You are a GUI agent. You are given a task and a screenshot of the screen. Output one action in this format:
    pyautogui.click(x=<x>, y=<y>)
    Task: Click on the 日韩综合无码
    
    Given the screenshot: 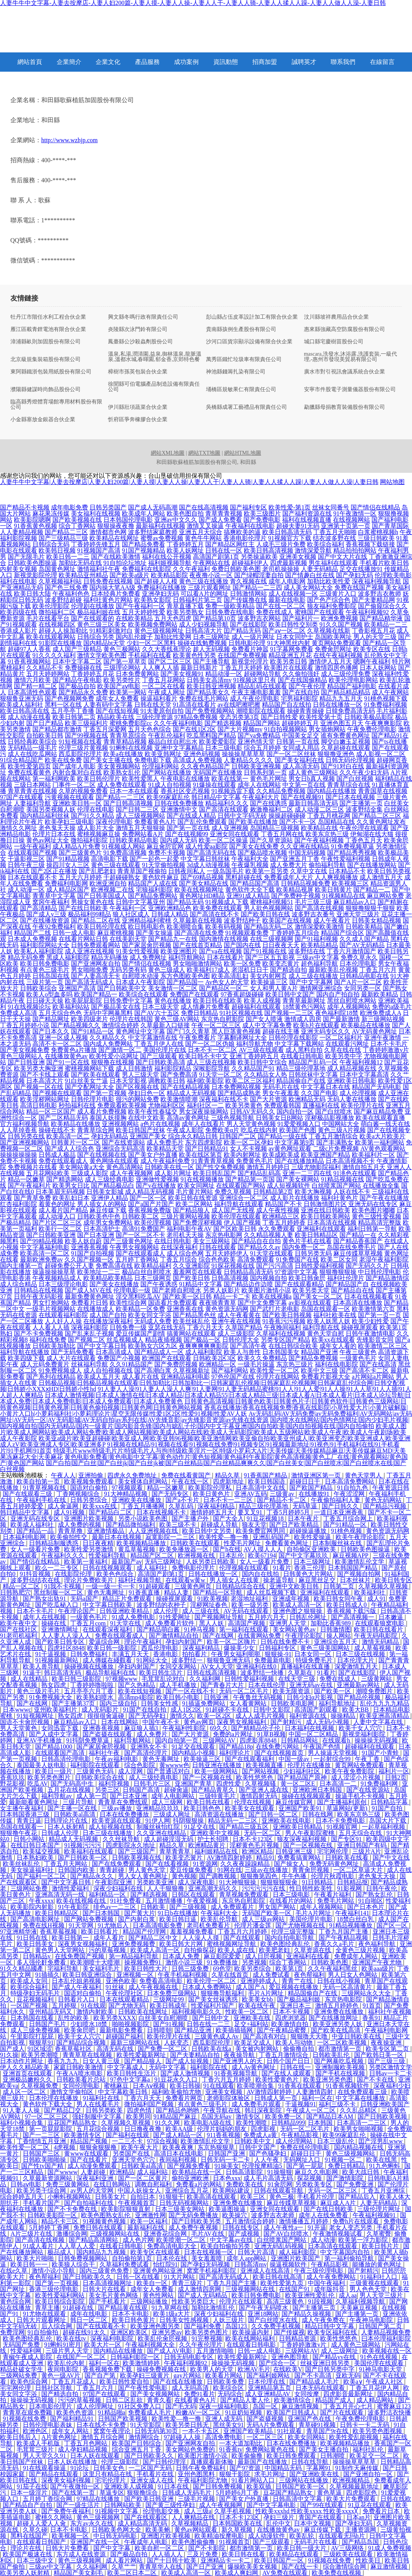 What is the action you would take?
    pyautogui.click(x=50, y=544)
    